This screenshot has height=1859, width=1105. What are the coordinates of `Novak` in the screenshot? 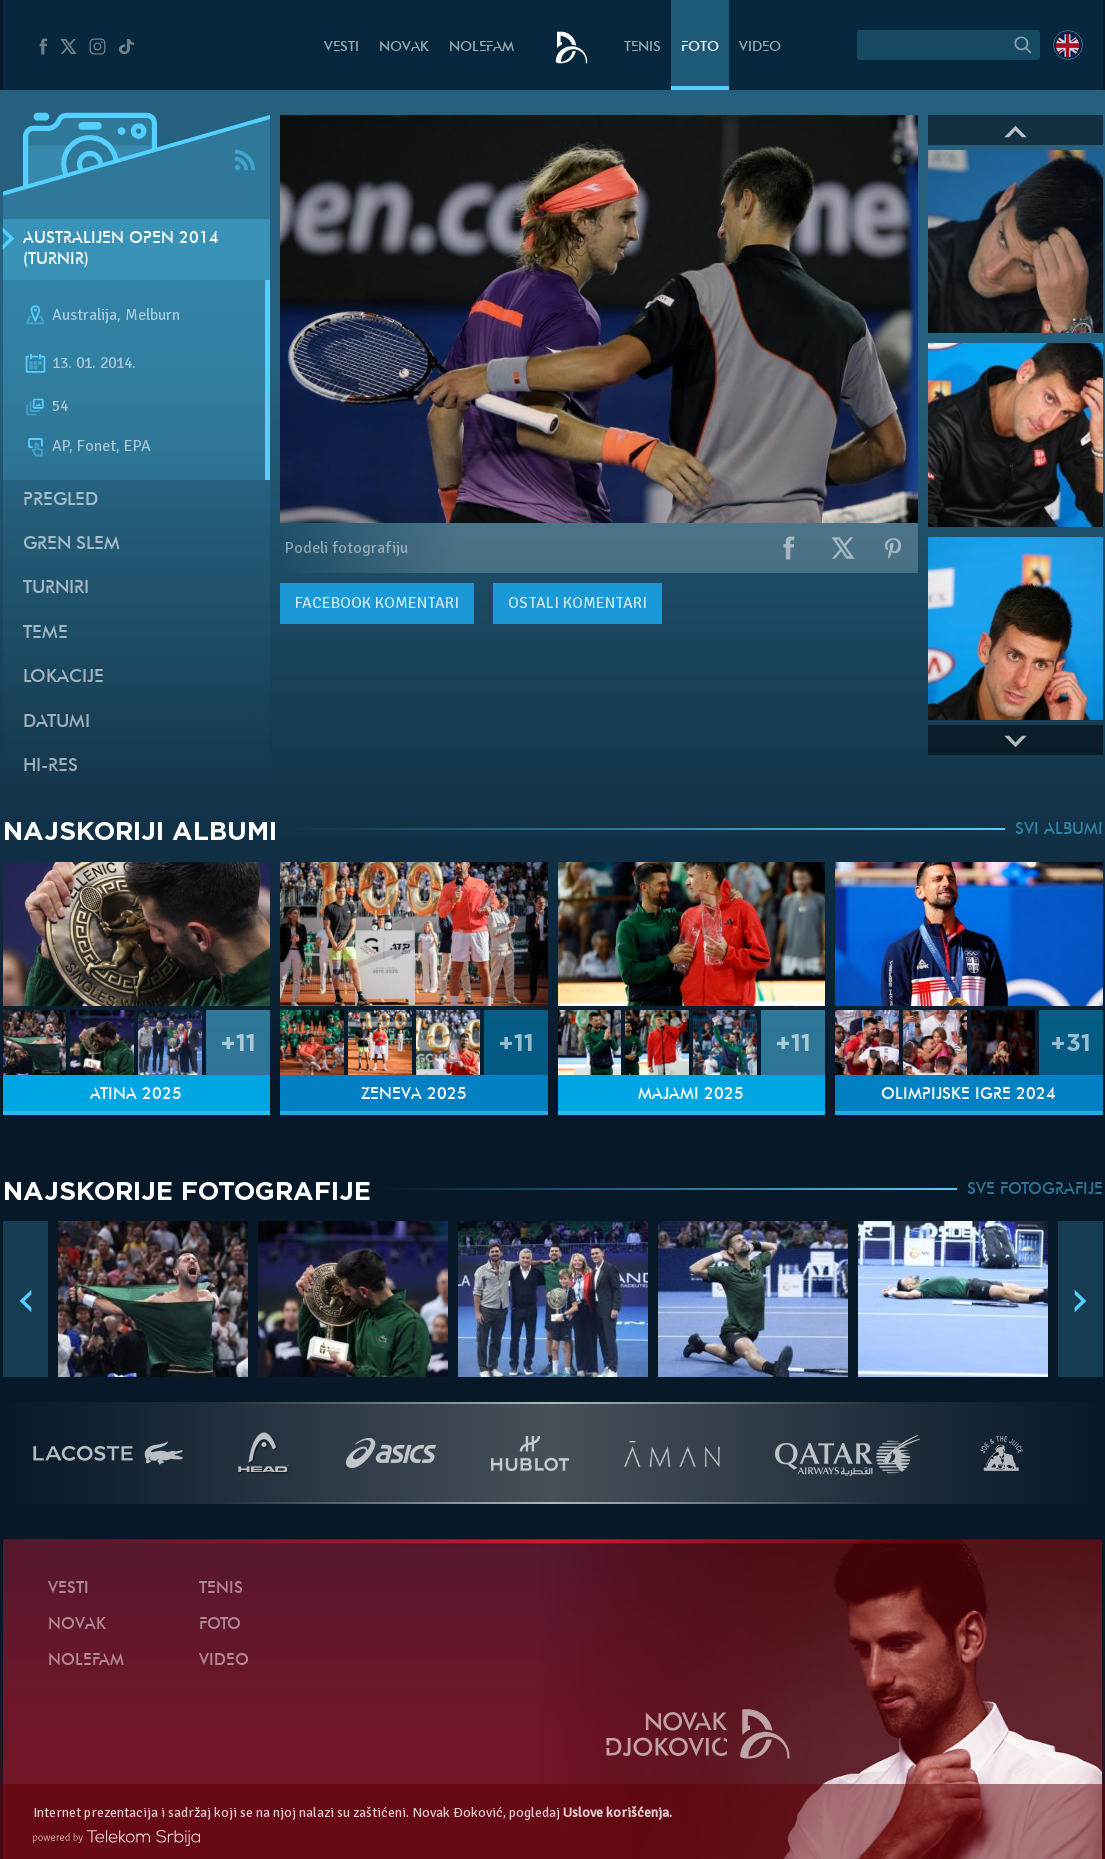 It's located at (404, 47).